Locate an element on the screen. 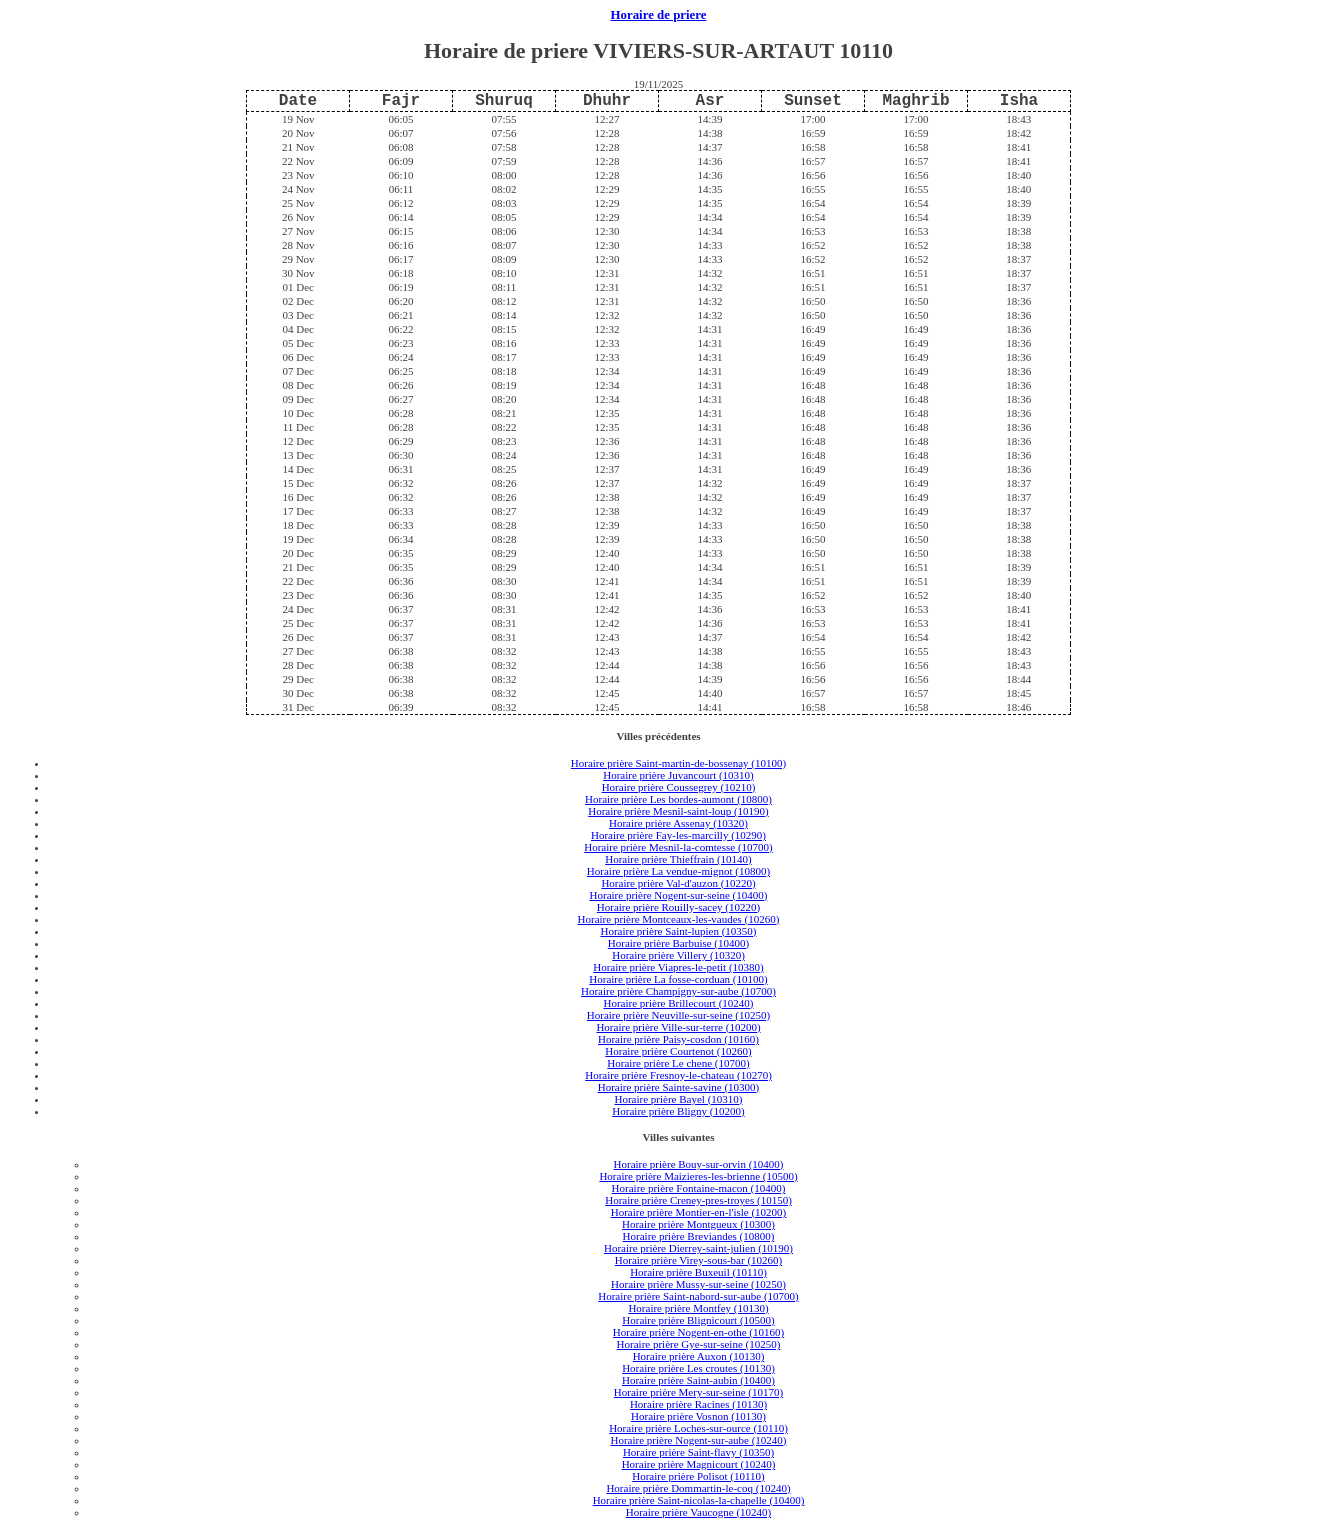 The width and height of the screenshot is (1317, 1529). Horaire prière Sainte-savine (10300) is located at coordinates (679, 1087).